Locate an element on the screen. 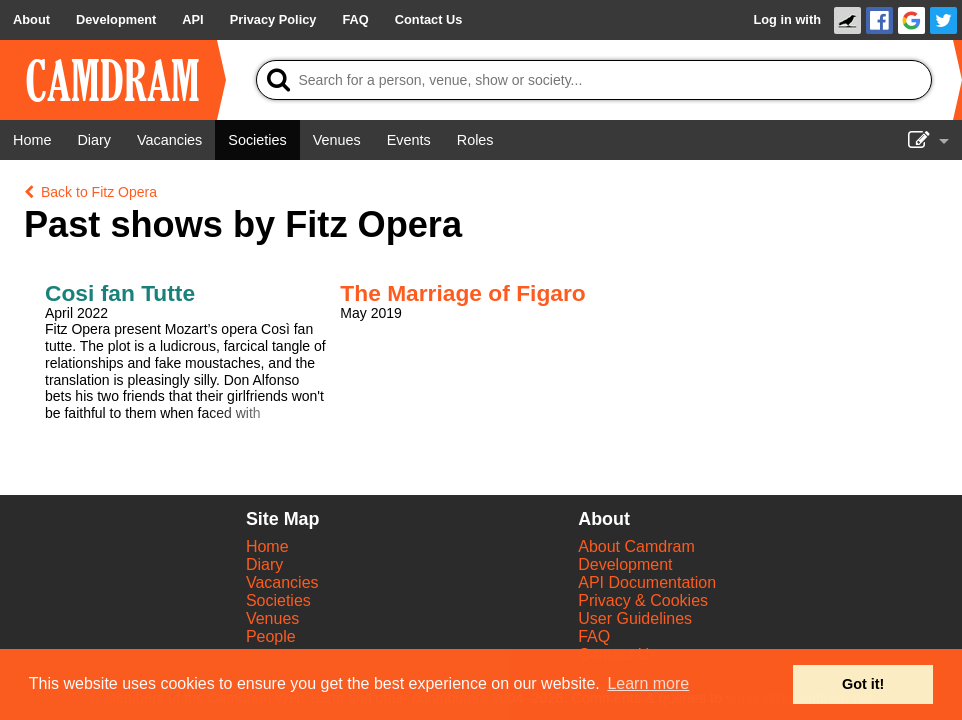  [Diary] is located at coordinates (94, 140).